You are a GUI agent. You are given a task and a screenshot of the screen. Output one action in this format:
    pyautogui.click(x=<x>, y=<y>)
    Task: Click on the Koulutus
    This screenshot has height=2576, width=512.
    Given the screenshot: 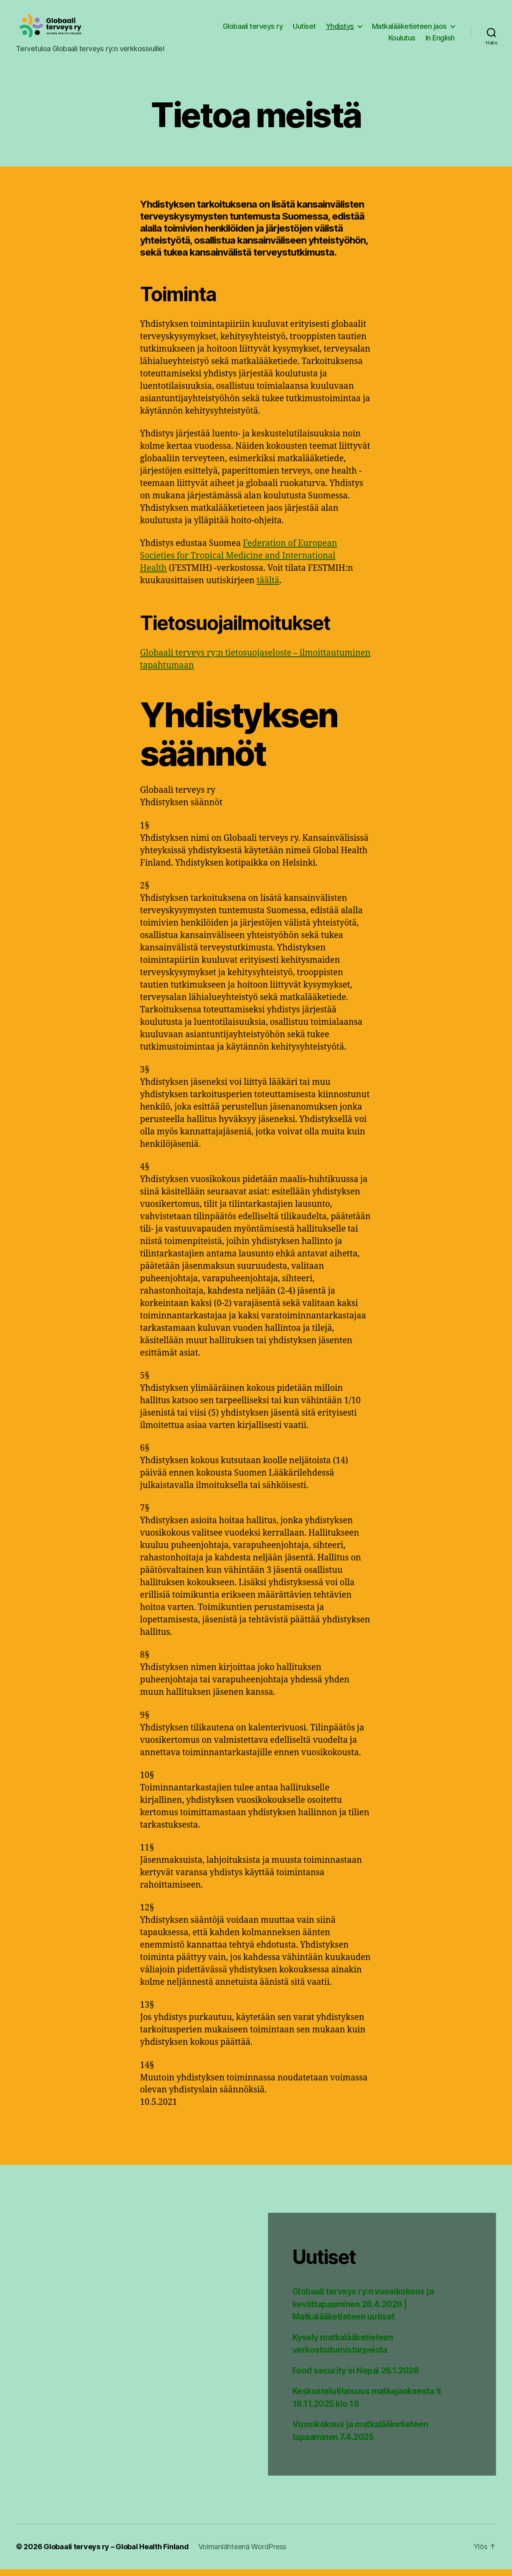 What is the action you would take?
    pyautogui.click(x=402, y=41)
    